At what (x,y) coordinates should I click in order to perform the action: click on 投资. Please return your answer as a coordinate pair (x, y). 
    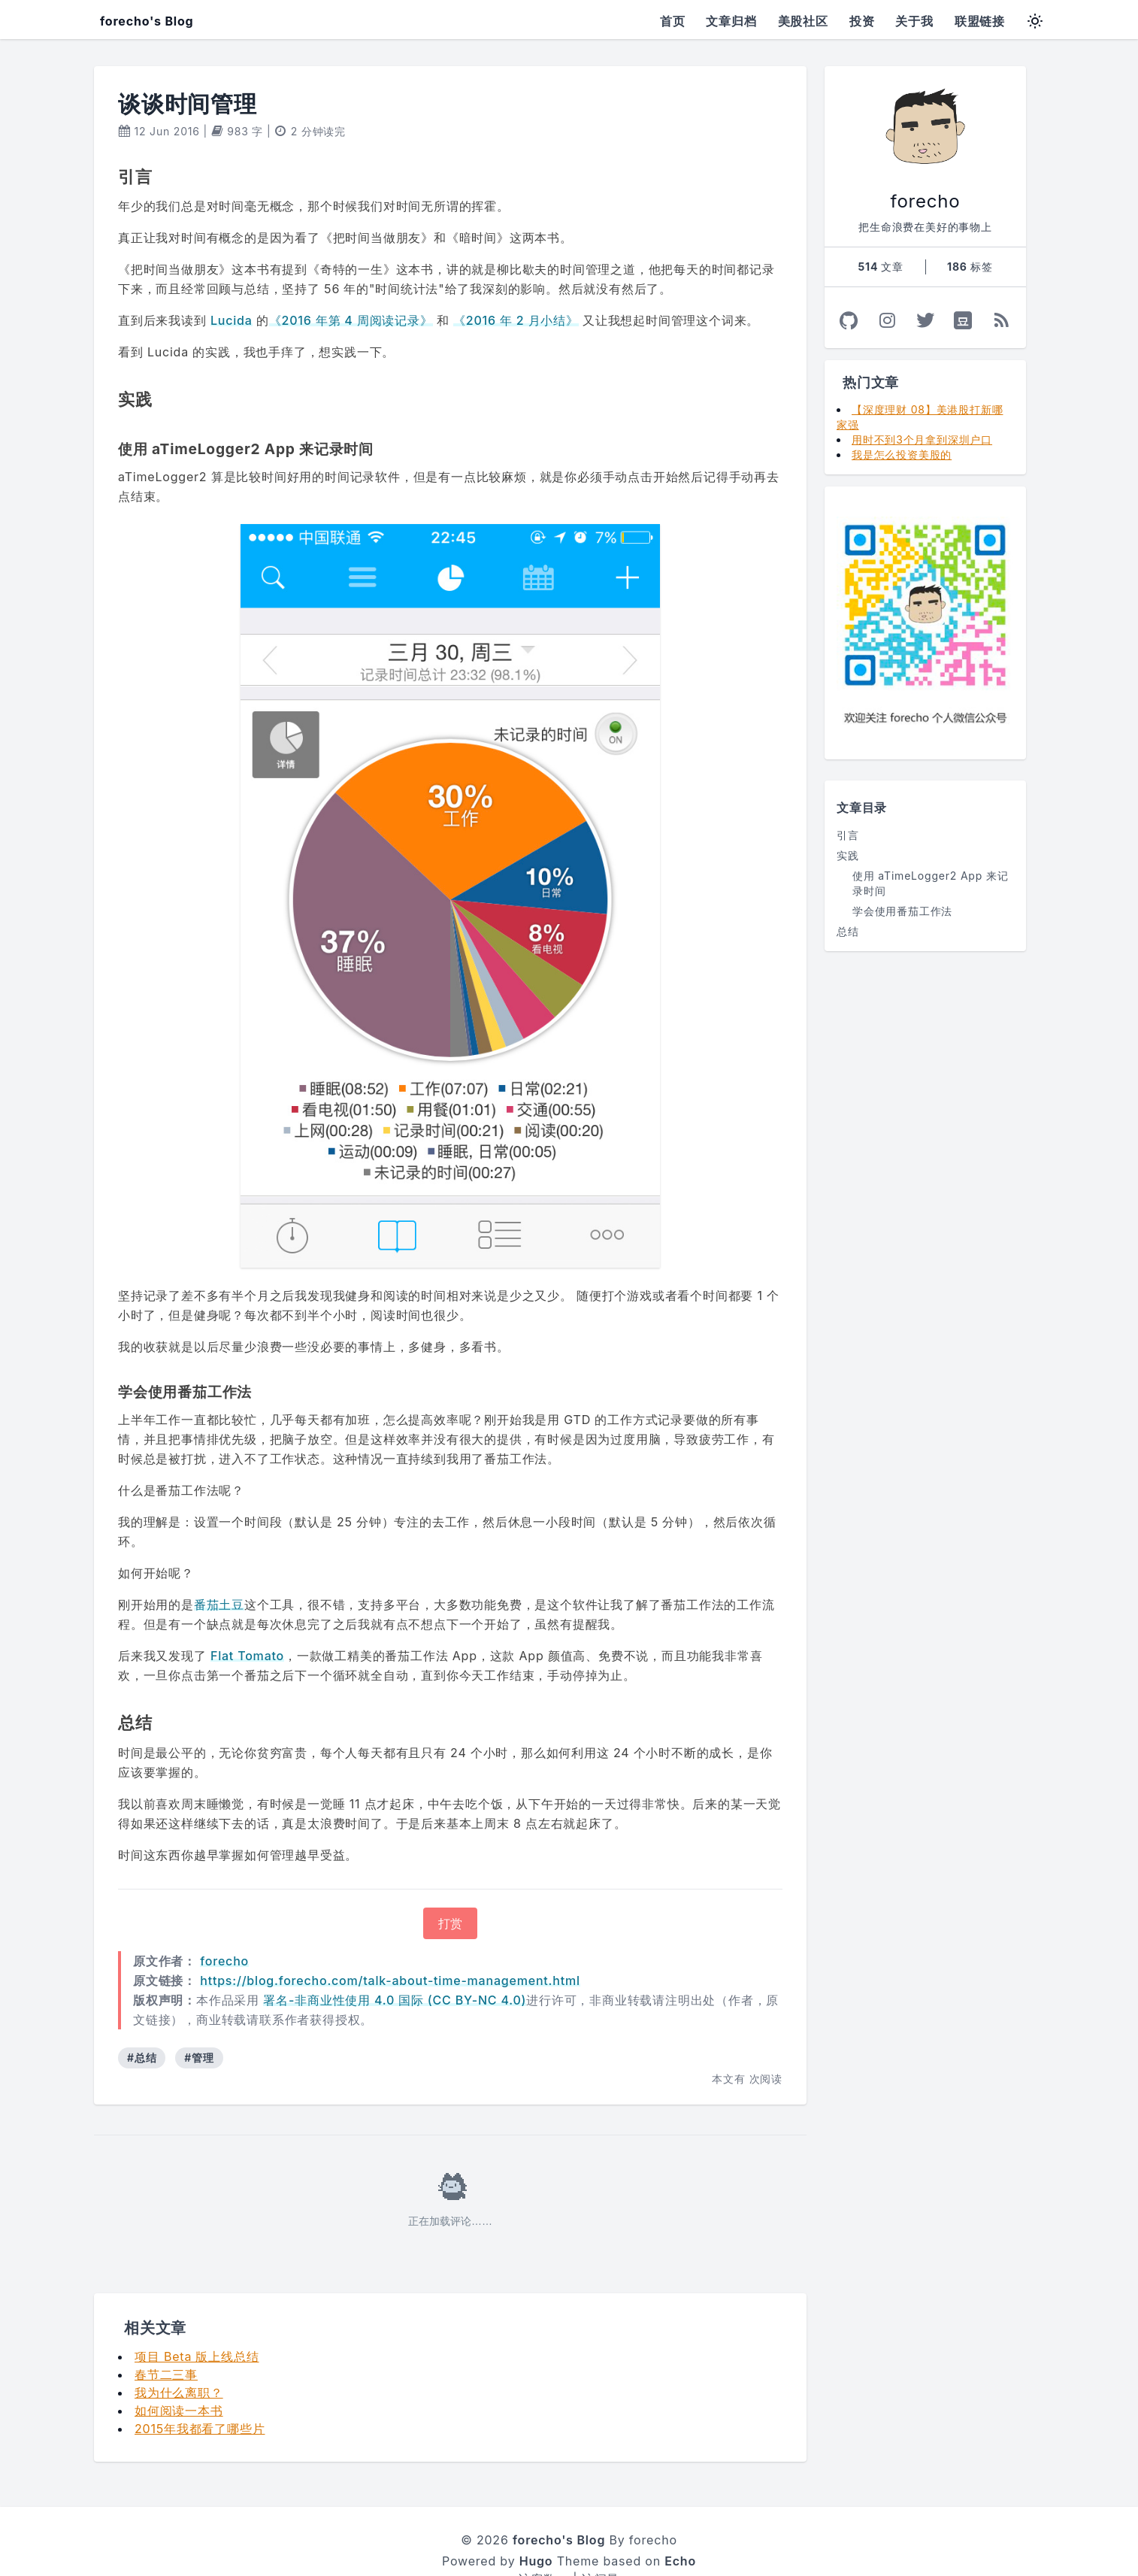
    Looking at the image, I should click on (862, 21).